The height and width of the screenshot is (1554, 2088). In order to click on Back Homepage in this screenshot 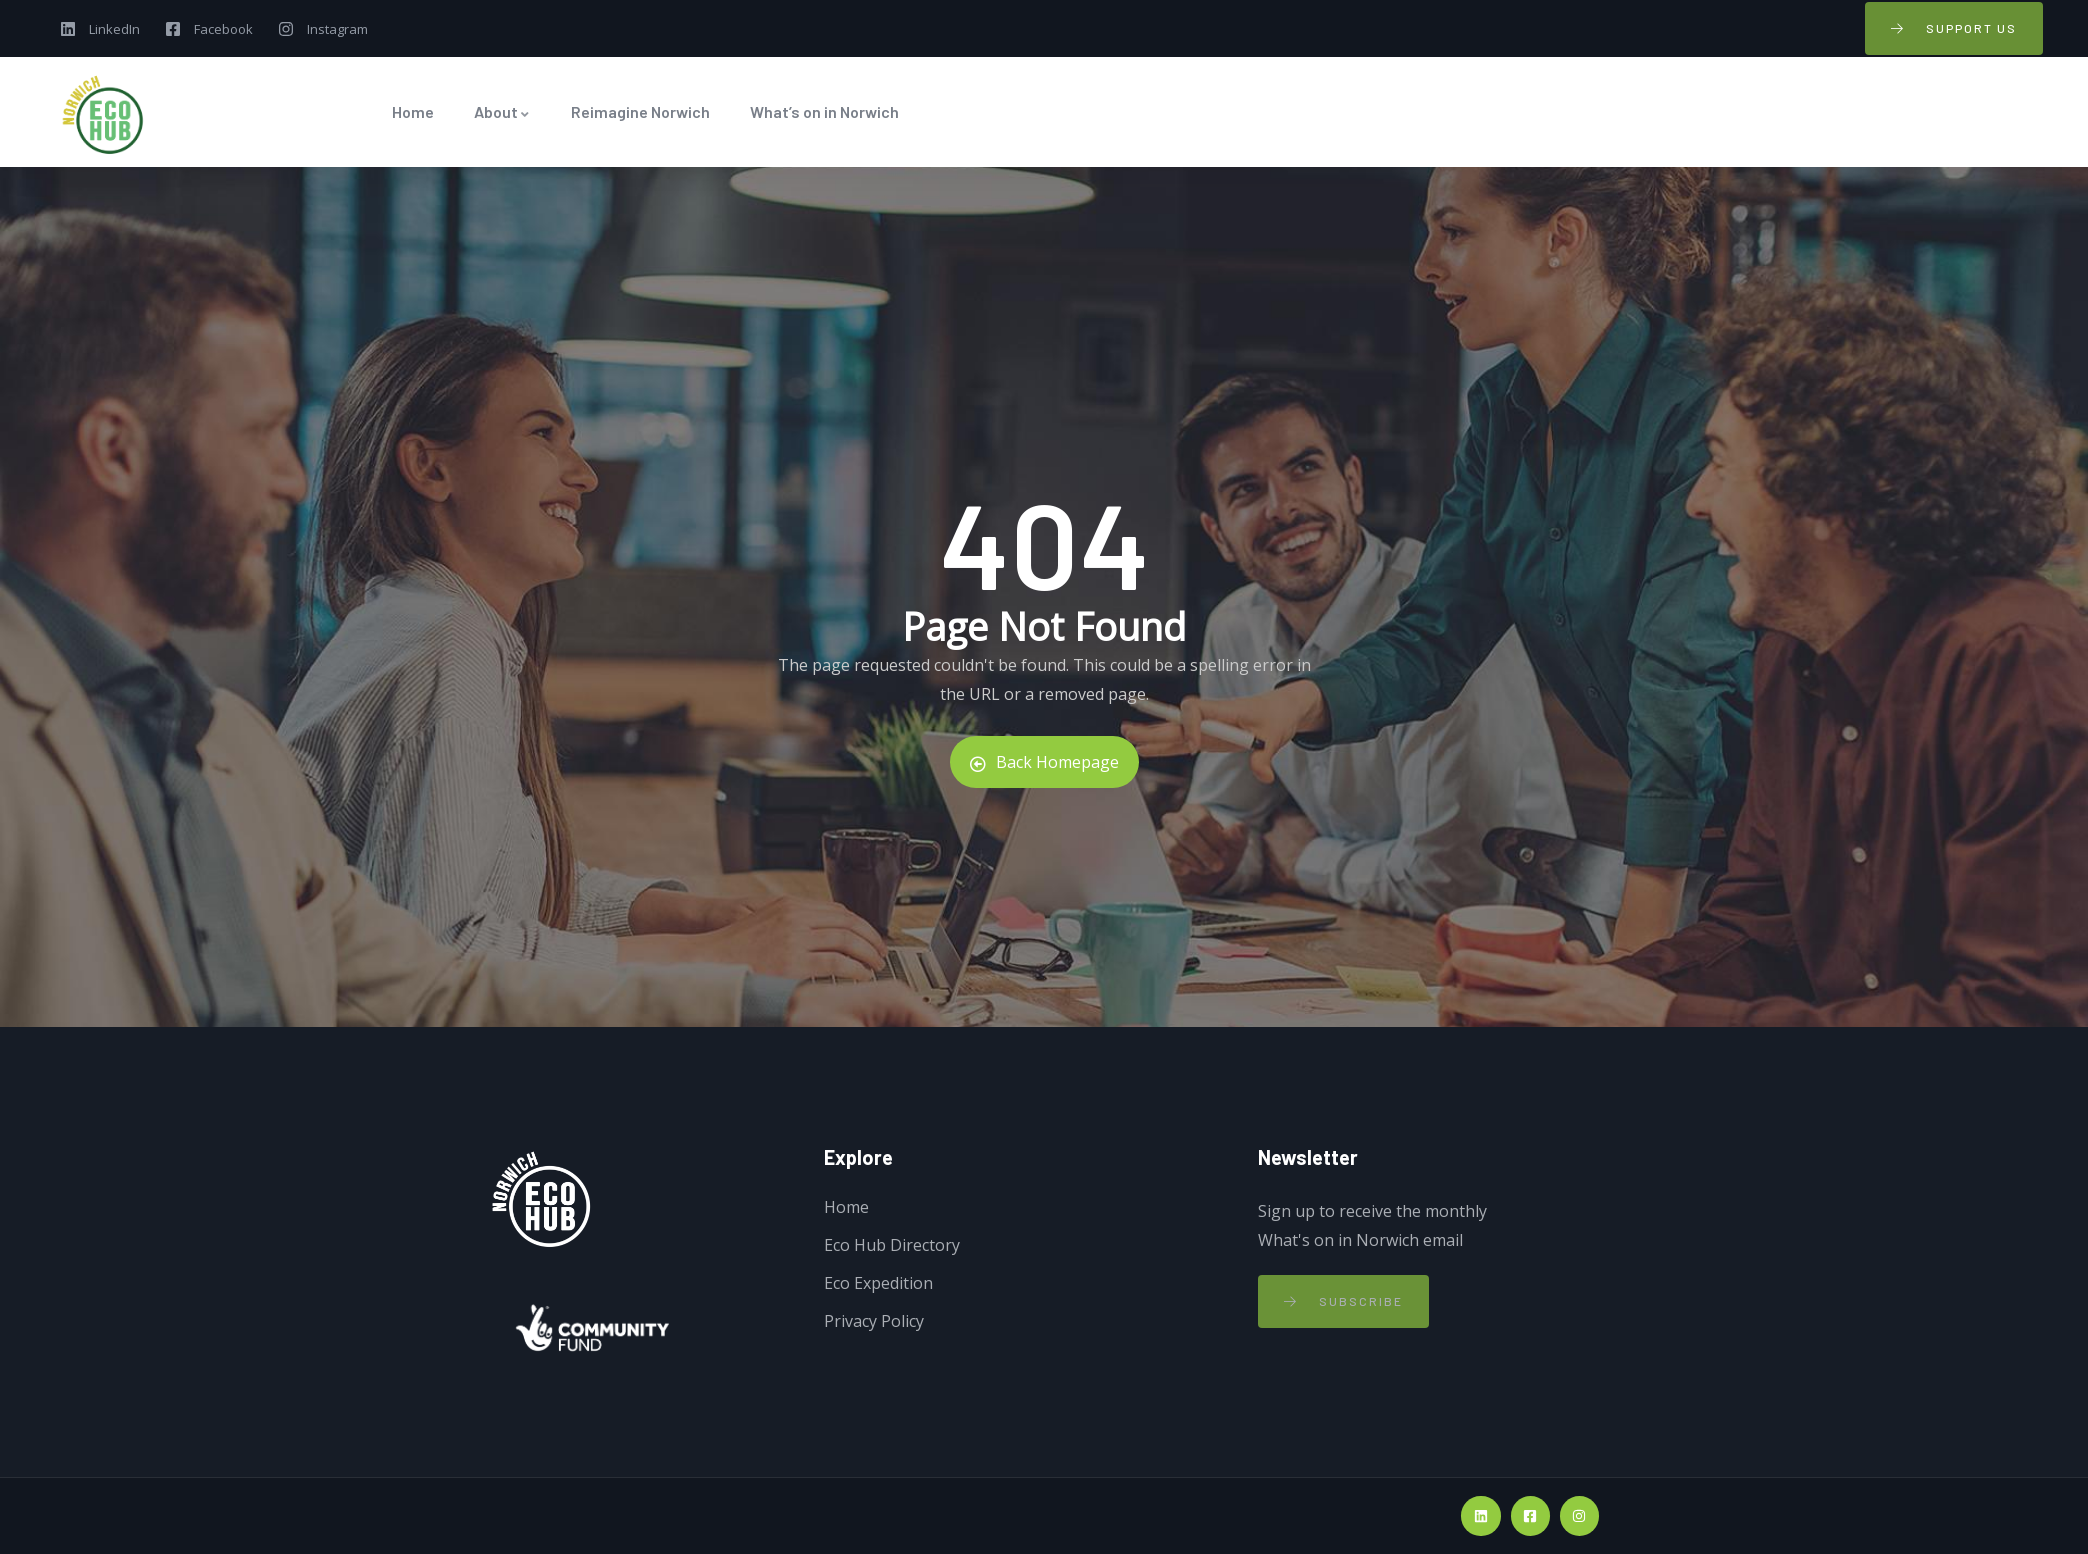, I will do `click(1044, 762)`.